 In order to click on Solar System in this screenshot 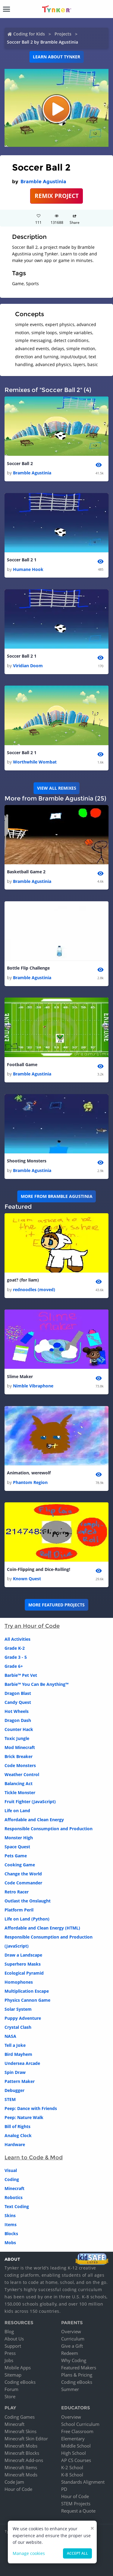, I will do `click(18, 2009)`.